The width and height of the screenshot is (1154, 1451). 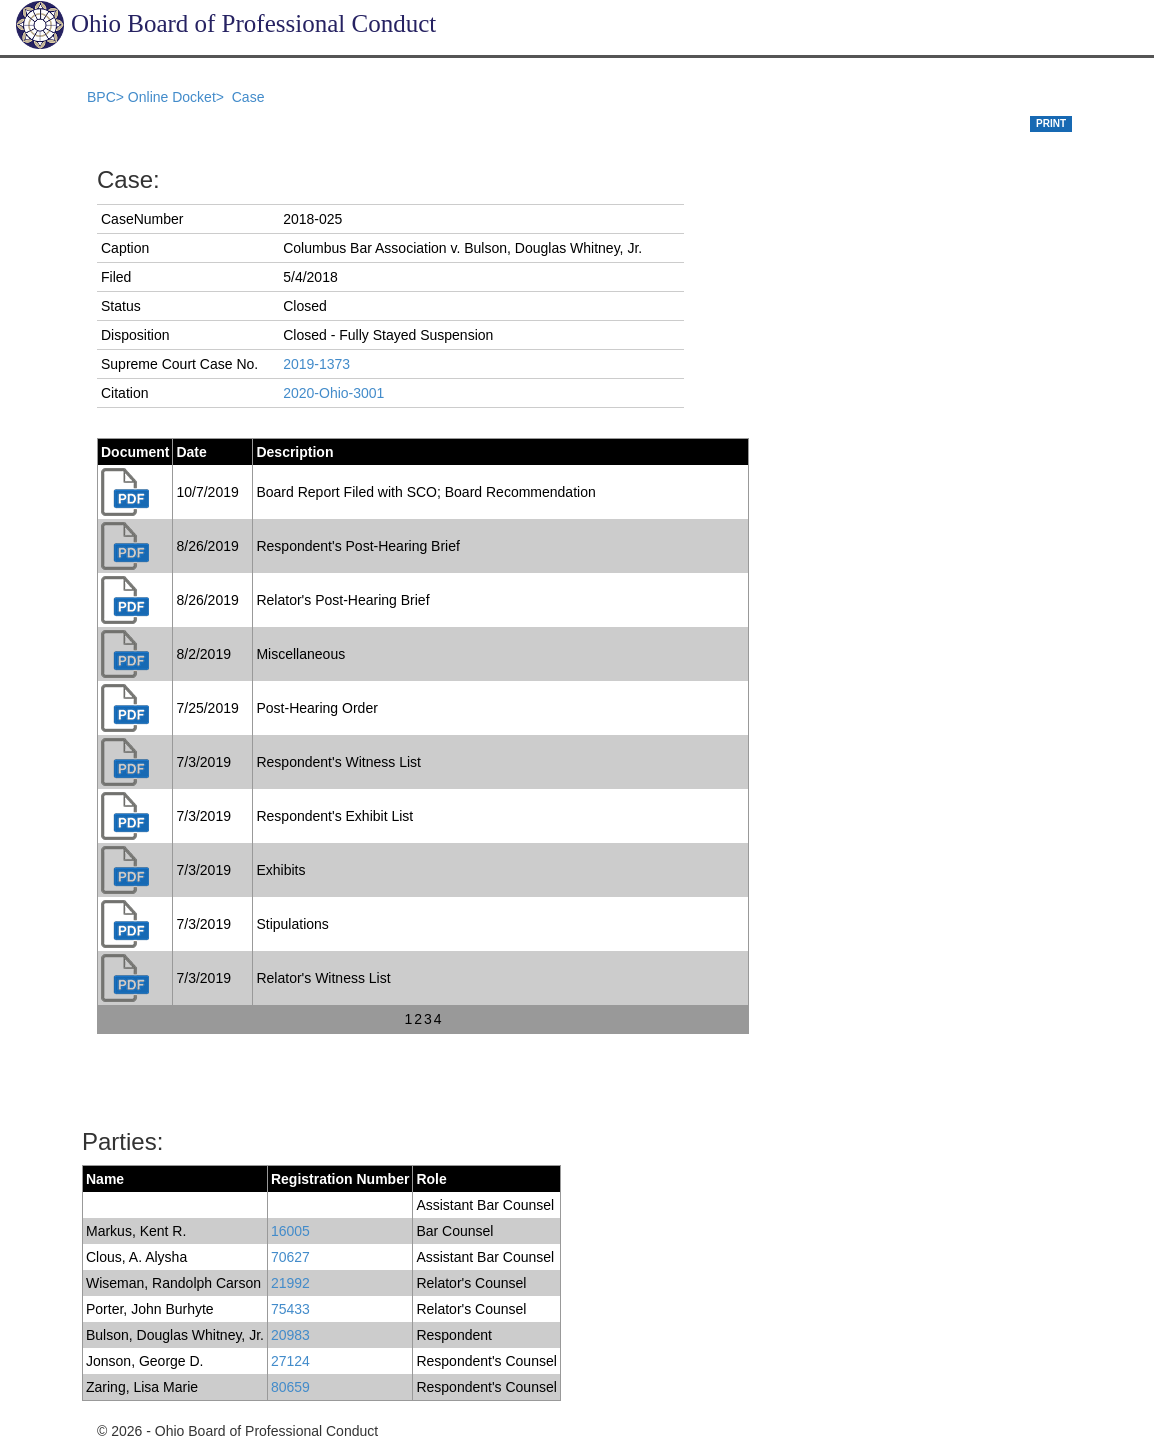 What do you see at coordinates (107, 97) in the screenshot?
I see `BPC>` at bounding box center [107, 97].